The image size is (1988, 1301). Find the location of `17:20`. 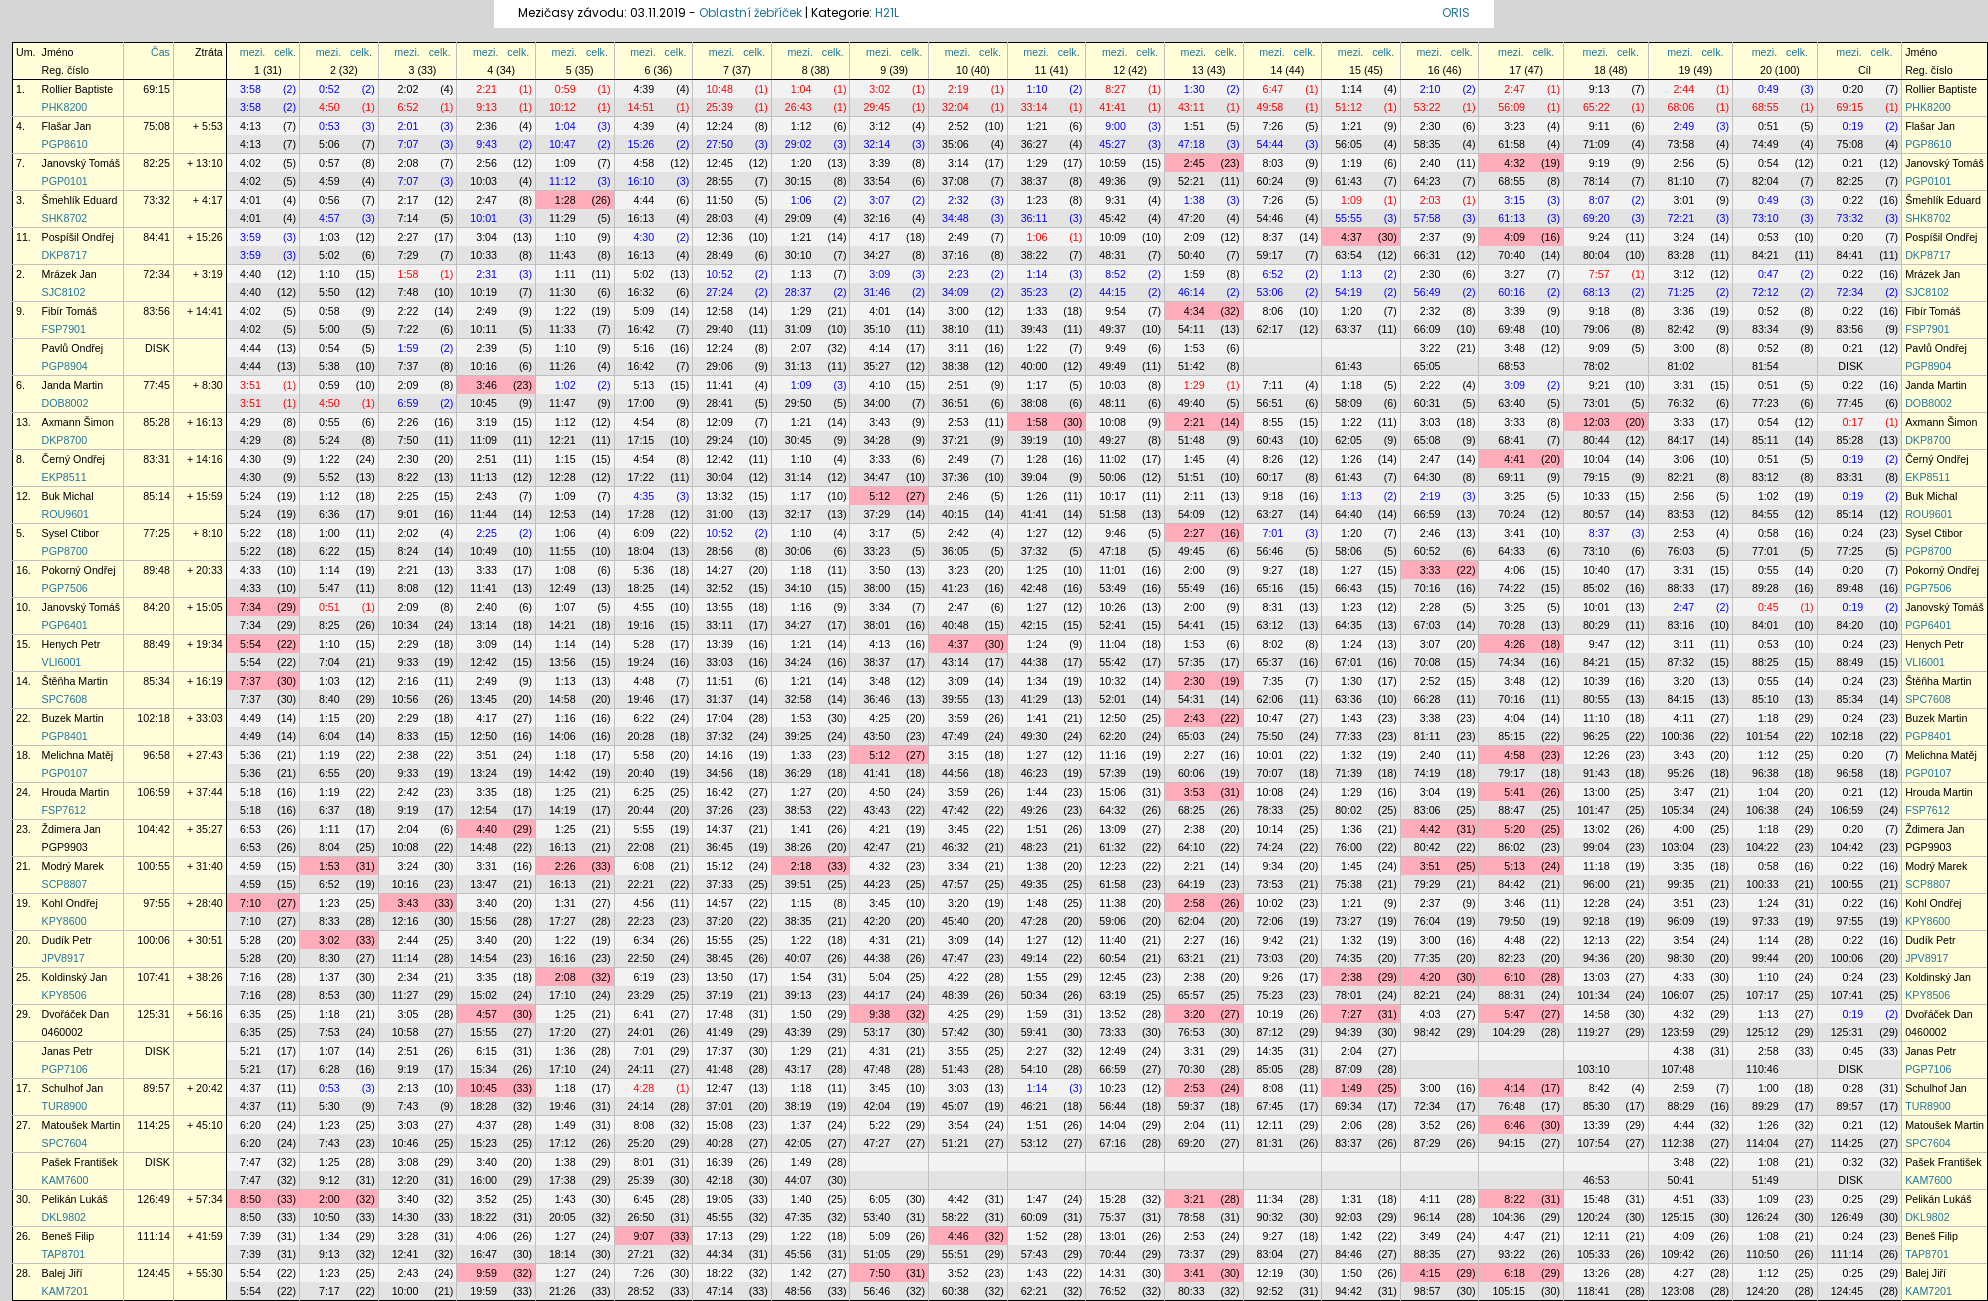

17:20 is located at coordinates (562, 1032).